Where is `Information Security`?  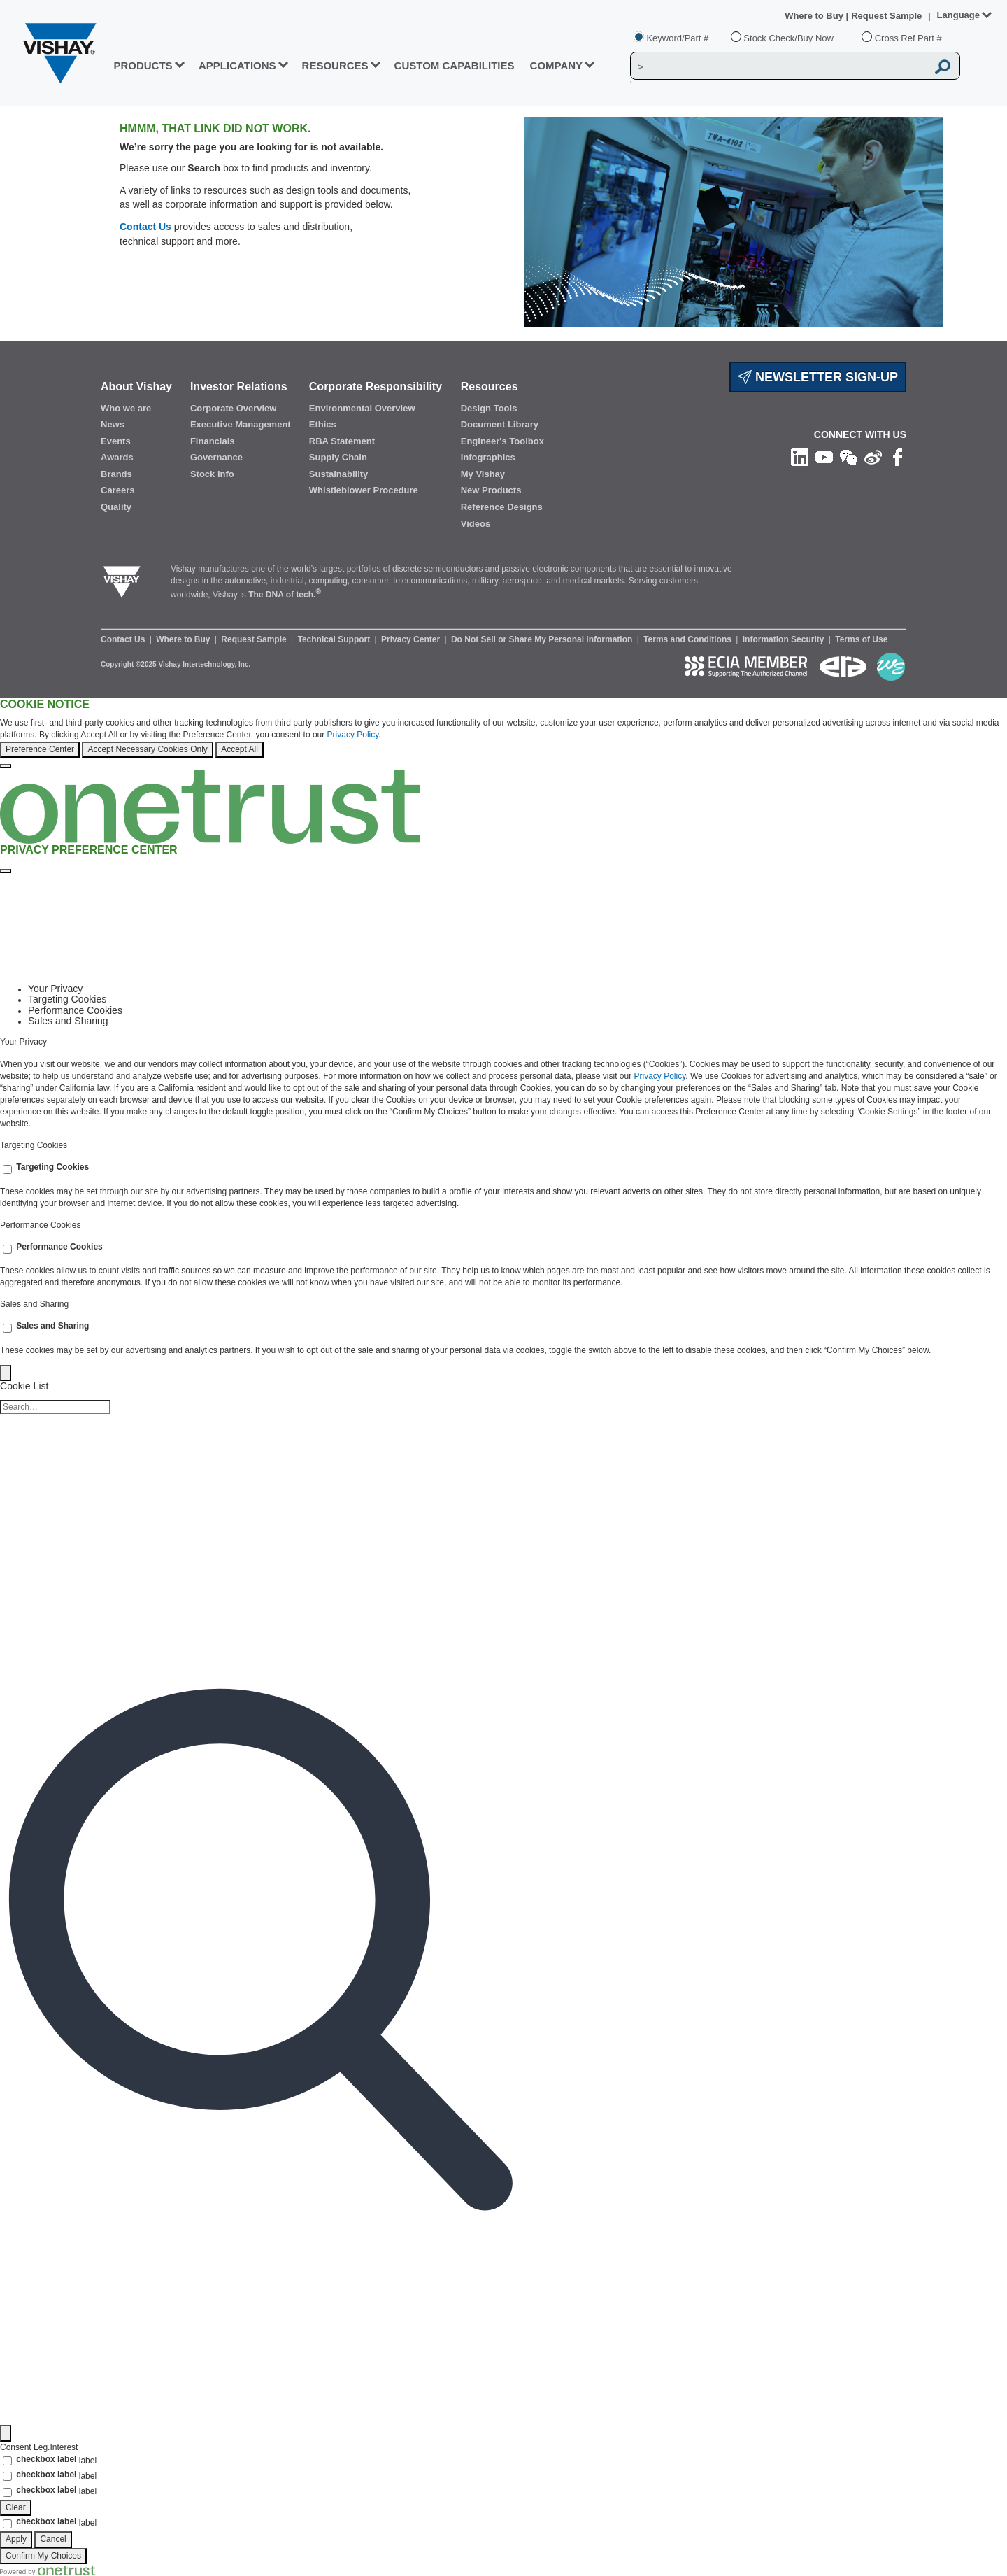
Information Security is located at coordinates (785, 639).